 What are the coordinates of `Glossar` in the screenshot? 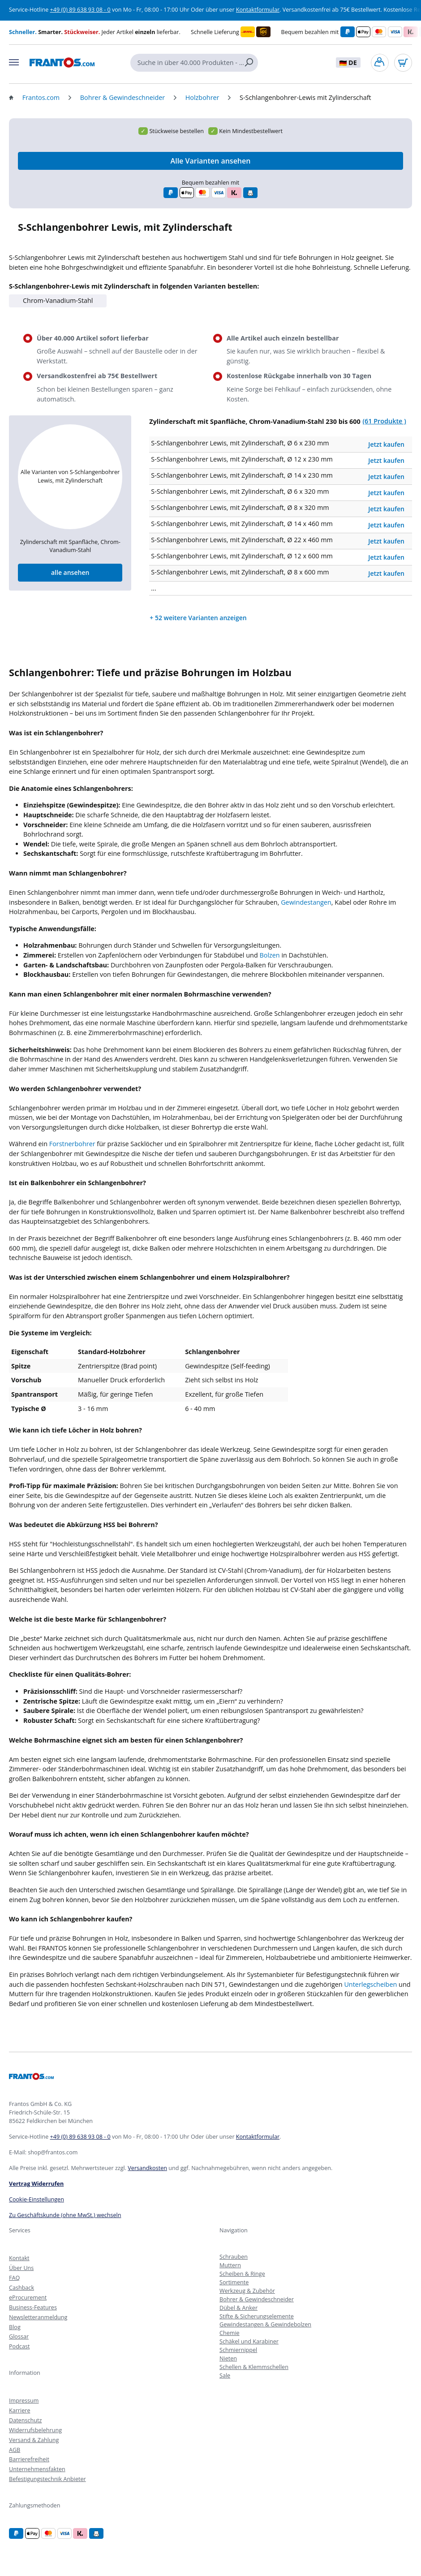 It's located at (19, 2336).